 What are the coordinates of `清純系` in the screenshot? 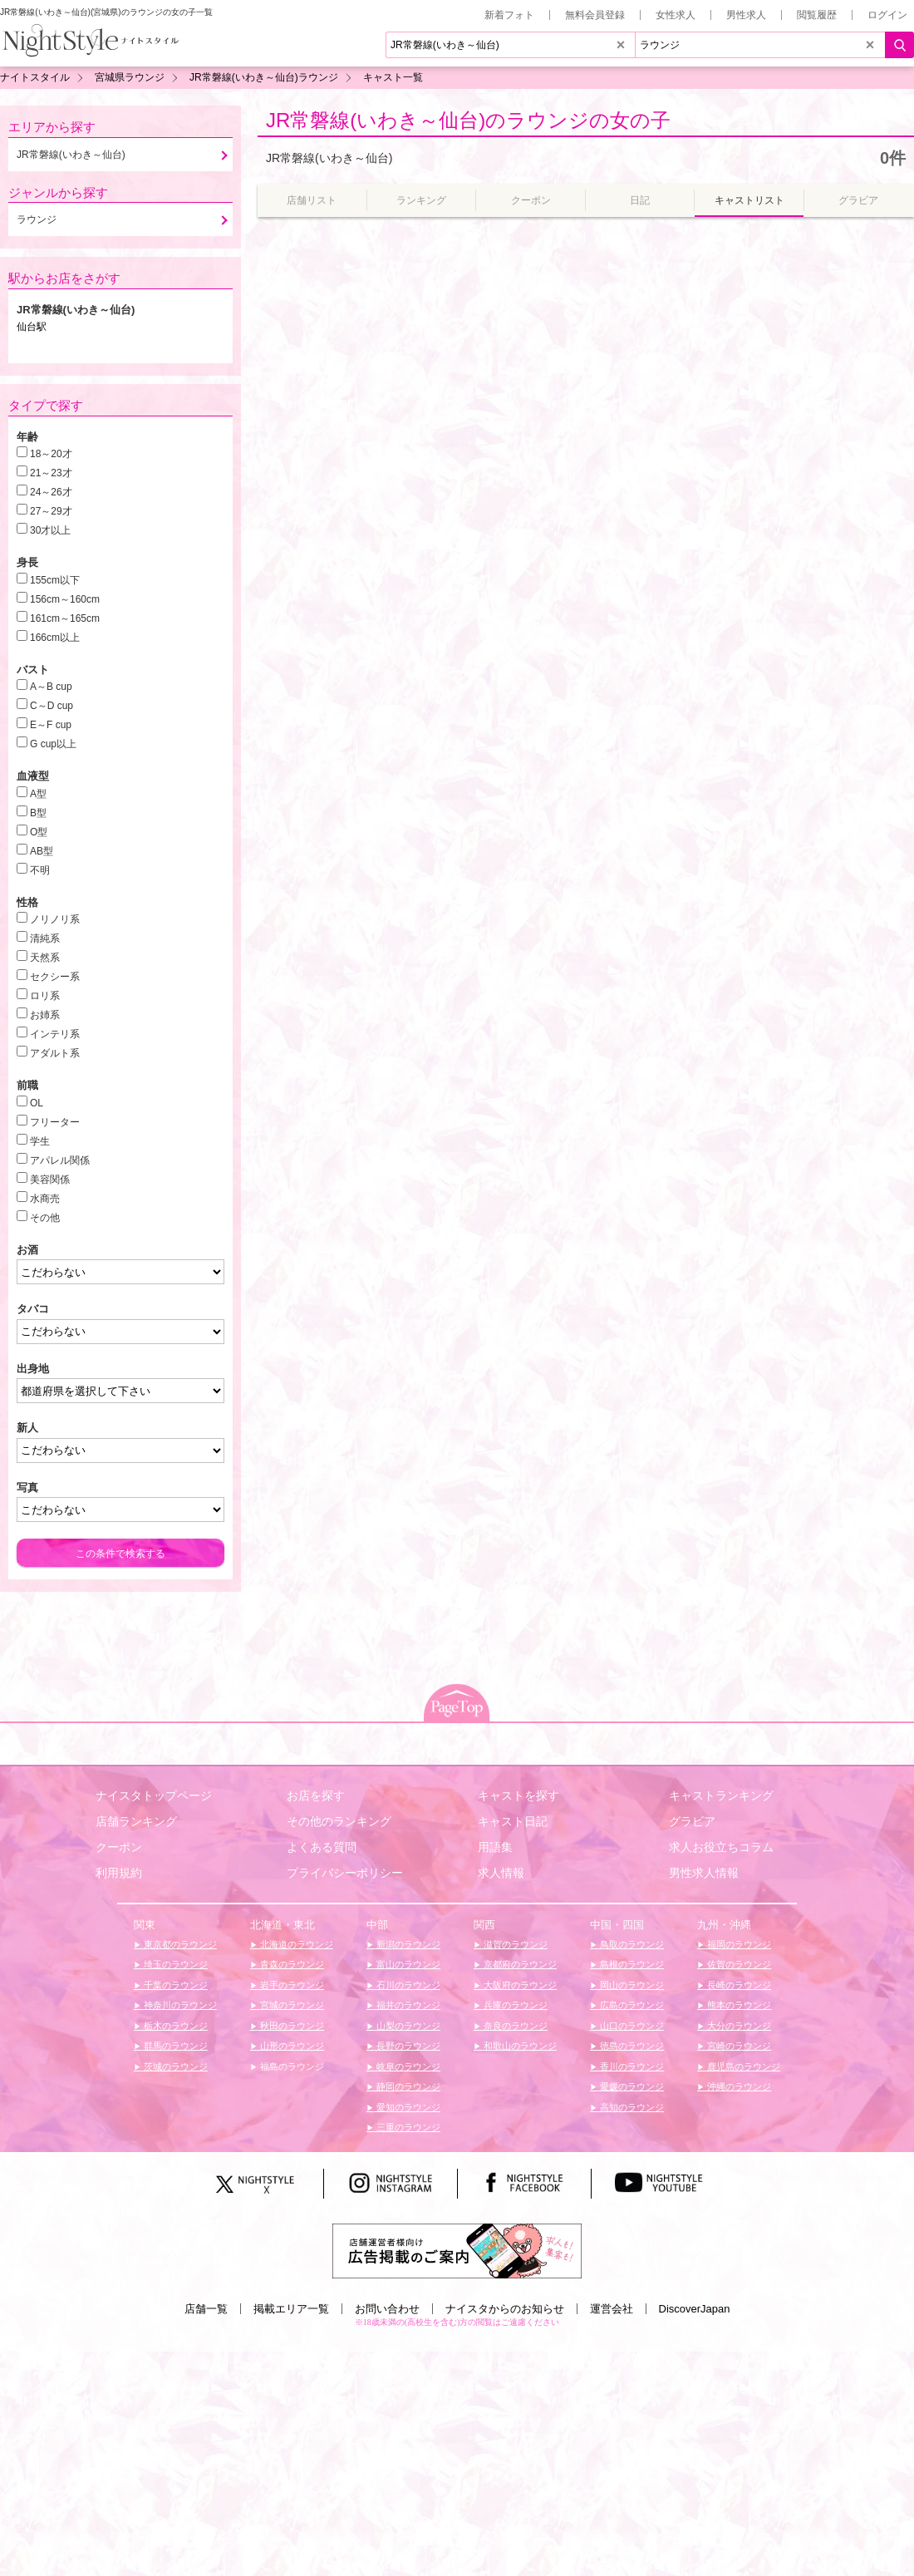 It's located at (45, 938).